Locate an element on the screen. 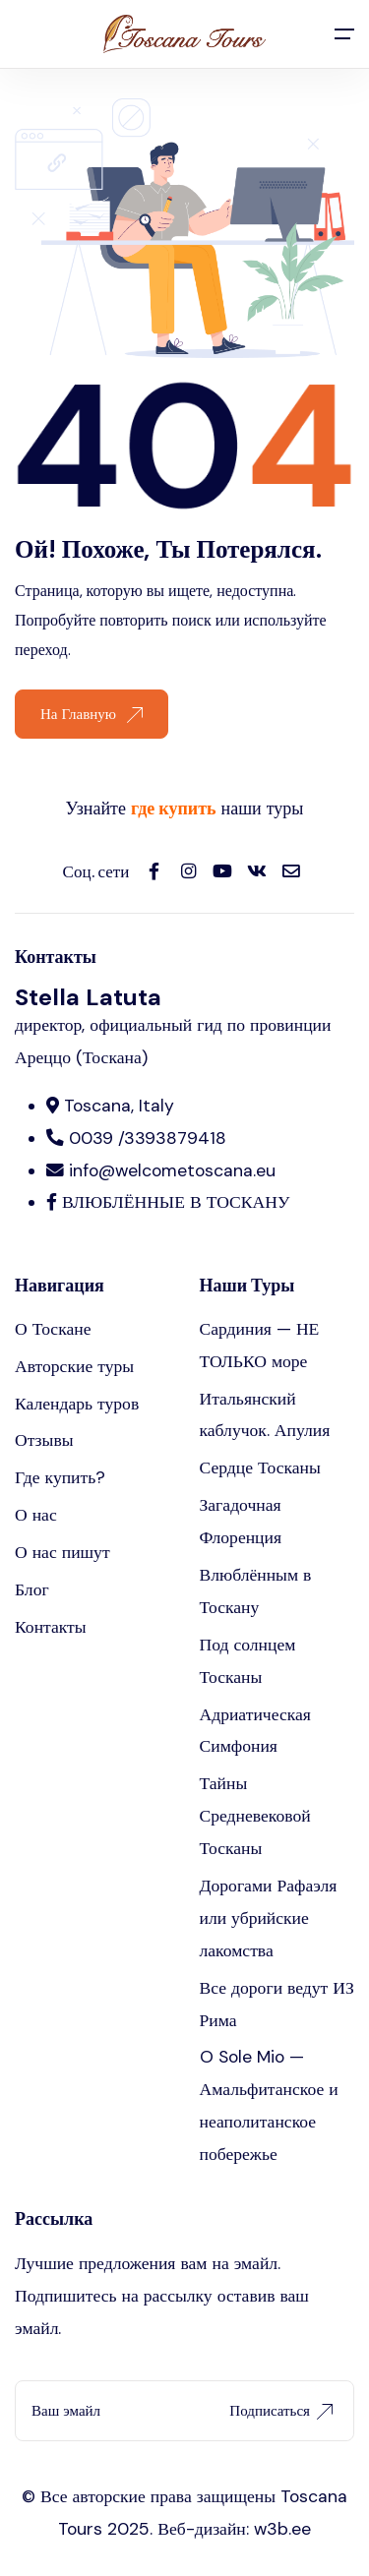 The width and height of the screenshot is (369, 2576). Блог is located at coordinates (32, 1589).